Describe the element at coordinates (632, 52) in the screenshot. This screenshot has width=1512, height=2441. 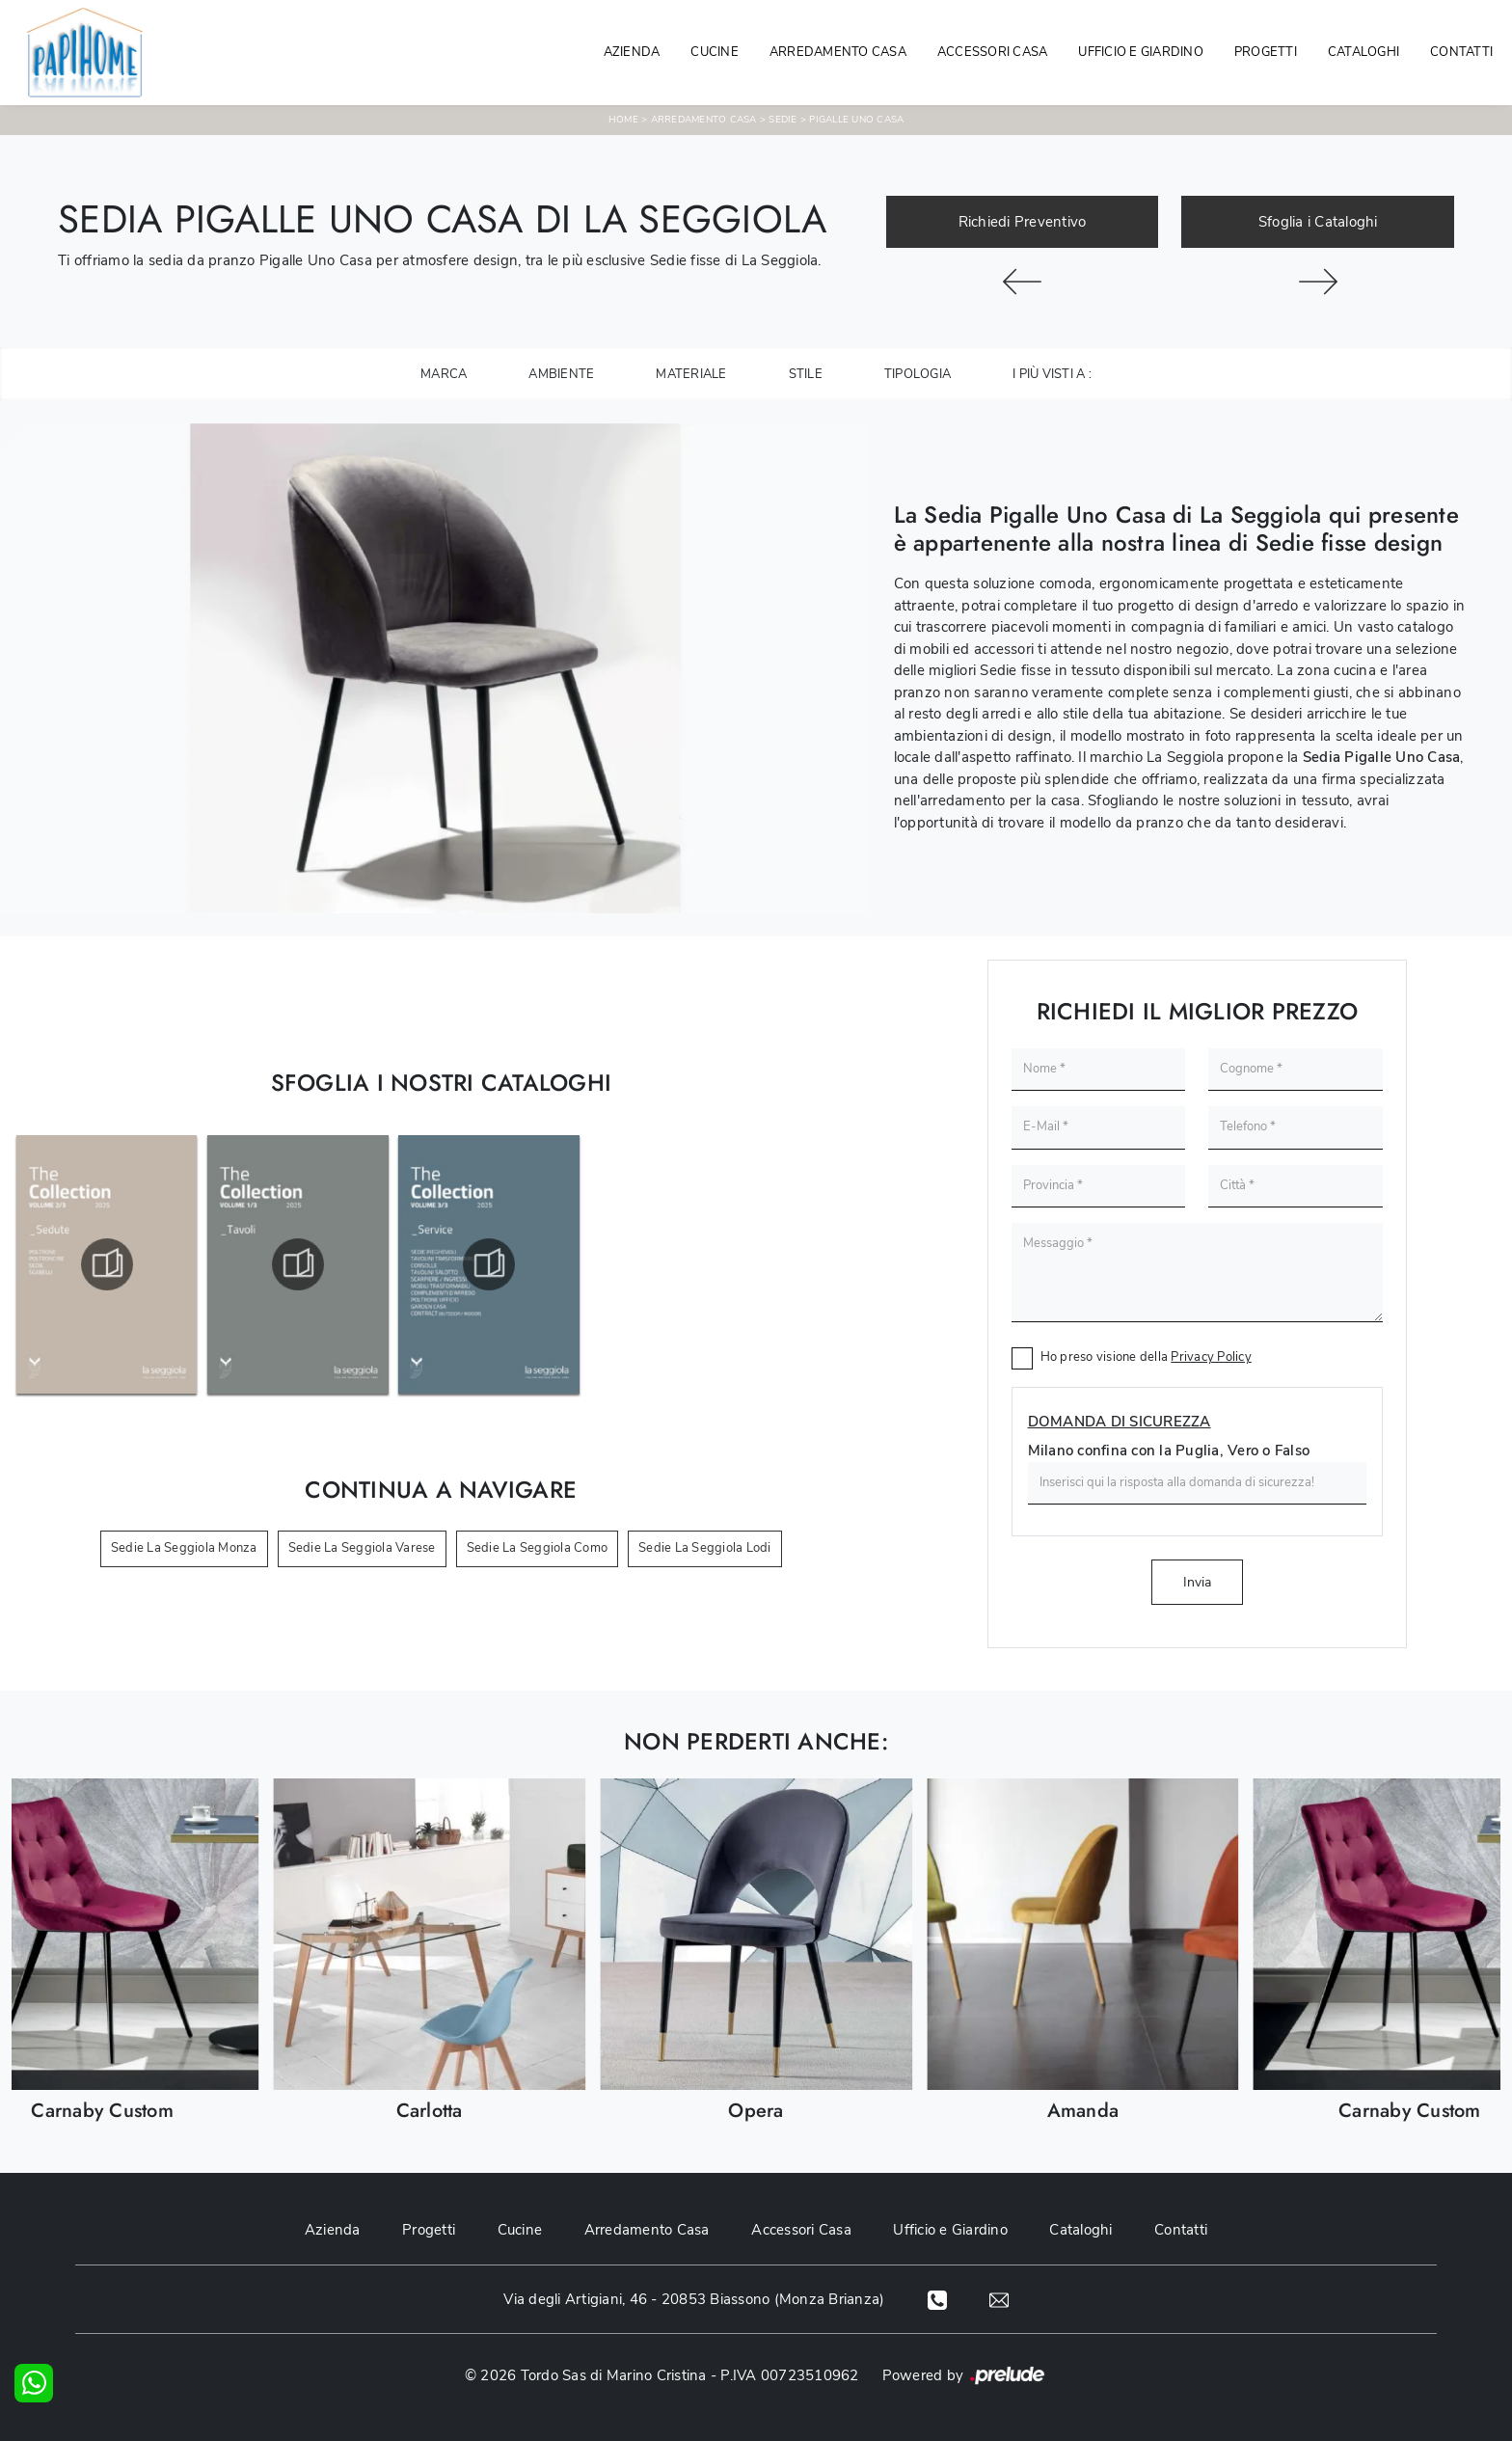
I see `Azienda` at that location.